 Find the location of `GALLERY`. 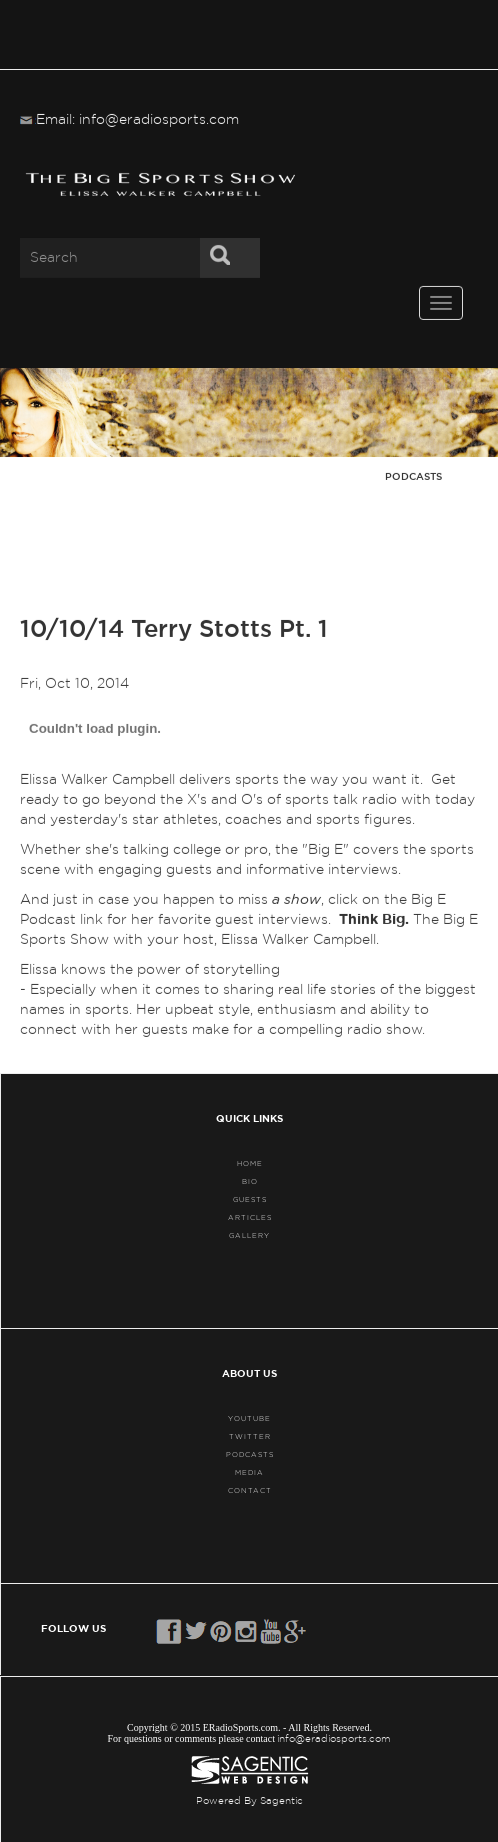

GALLERY is located at coordinates (249, 1235).